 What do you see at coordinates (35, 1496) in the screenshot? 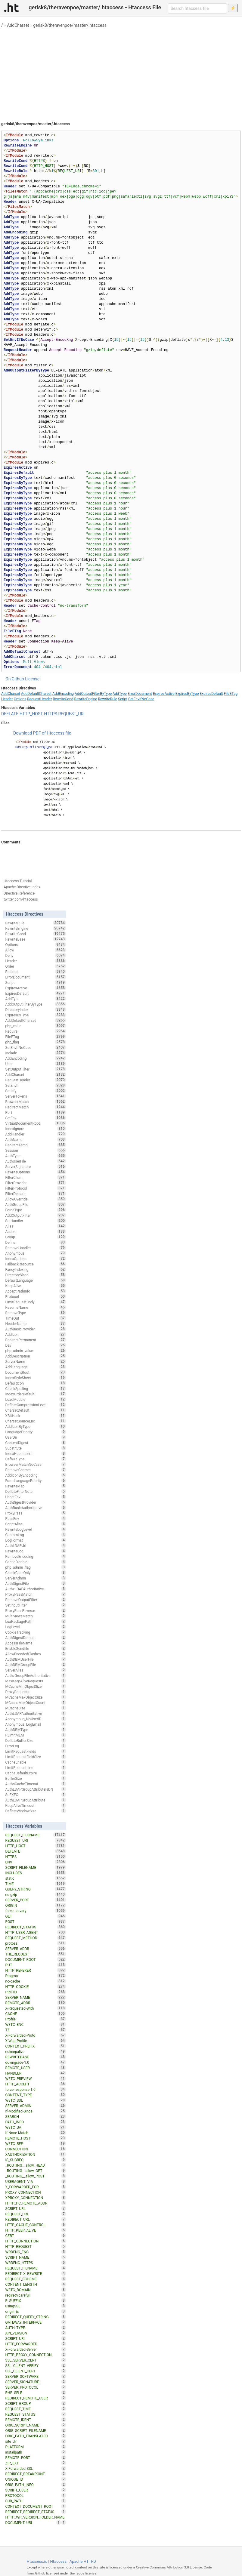
I see `UnsetEnv` at bounding box center [35, 1496].